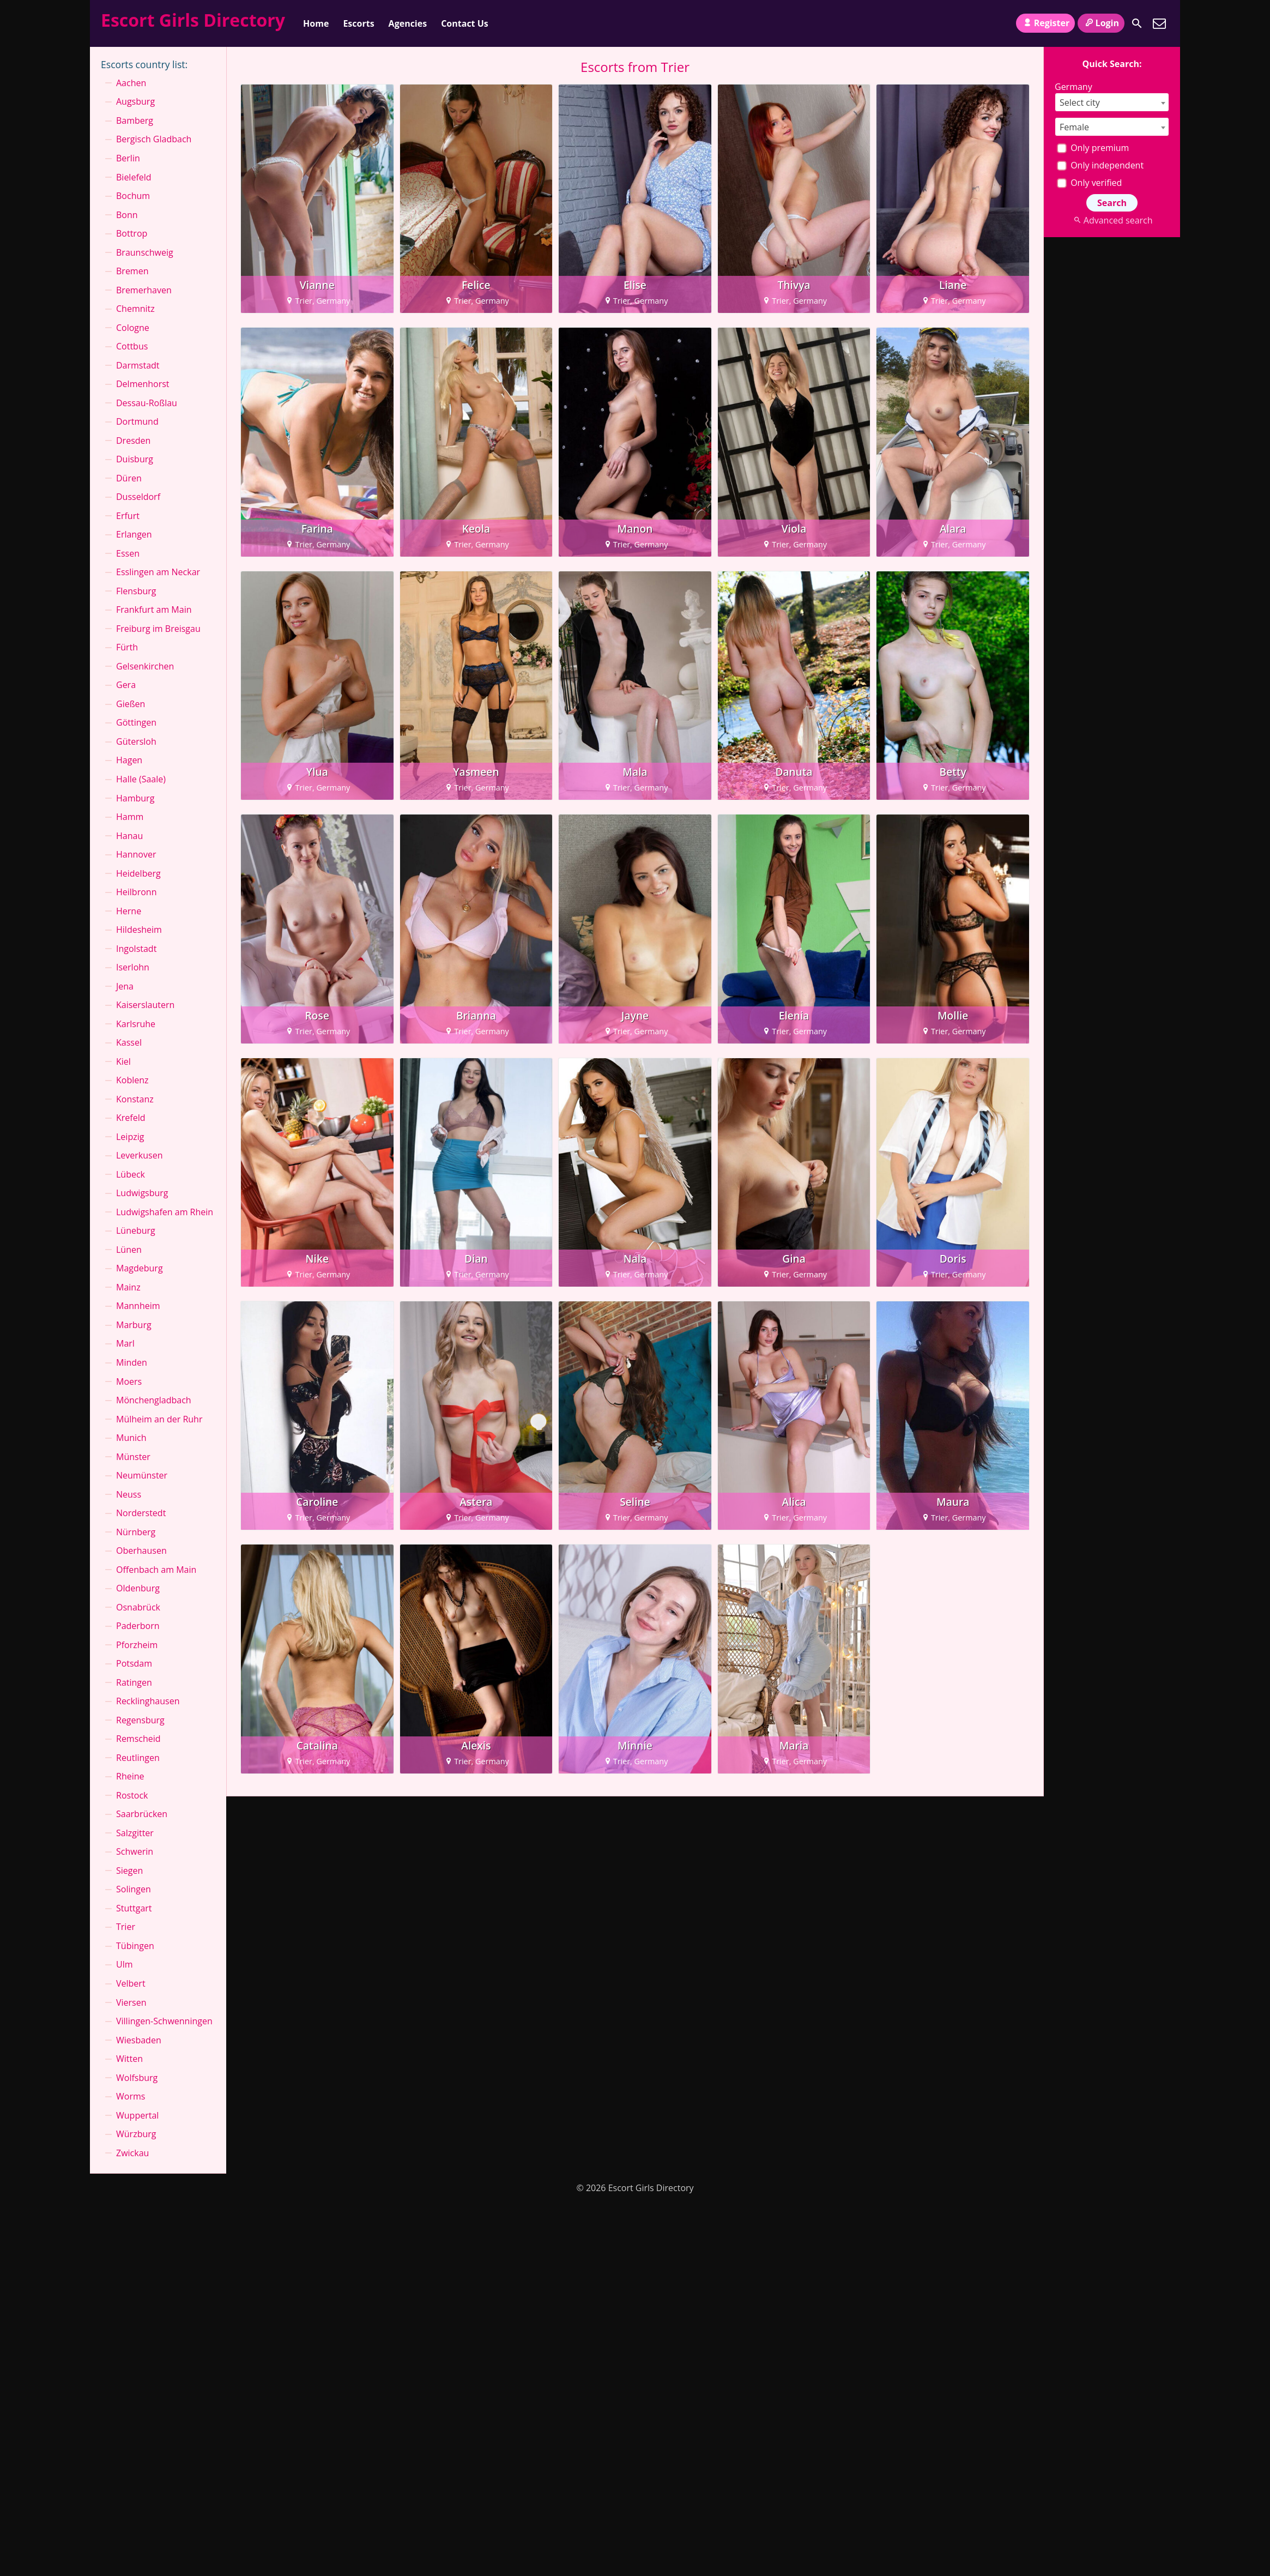  I want to click on Remscheid, so click(138, 1739).